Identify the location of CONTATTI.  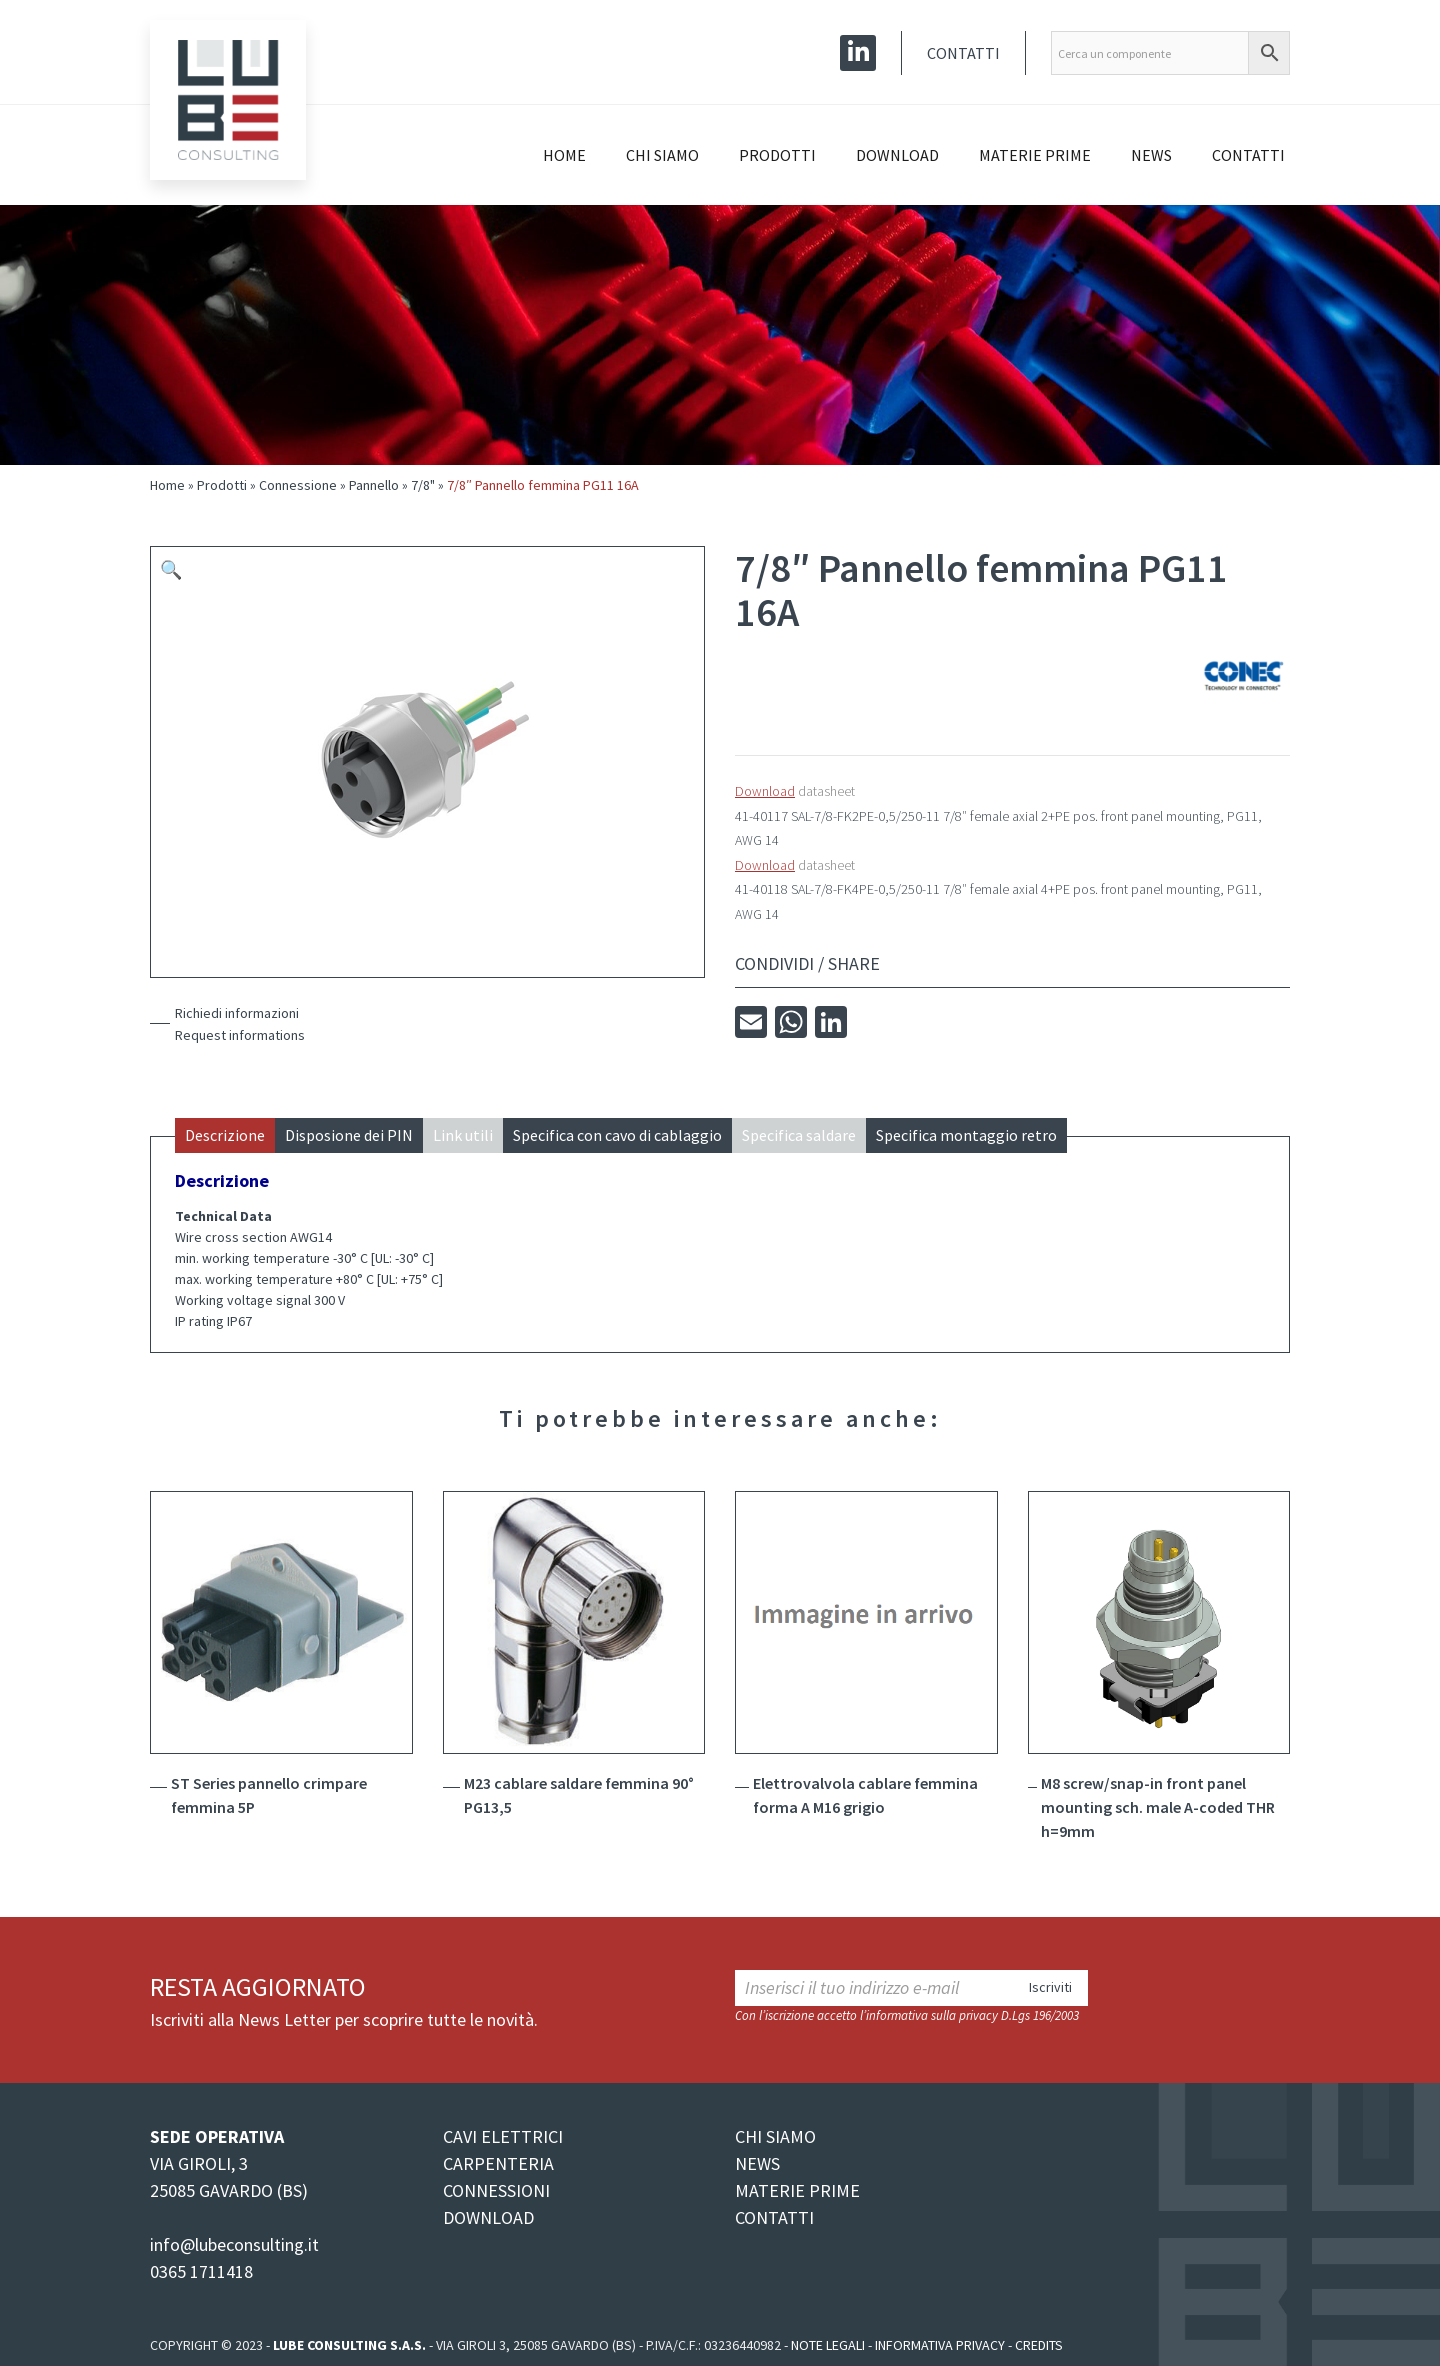
(774, 2217).